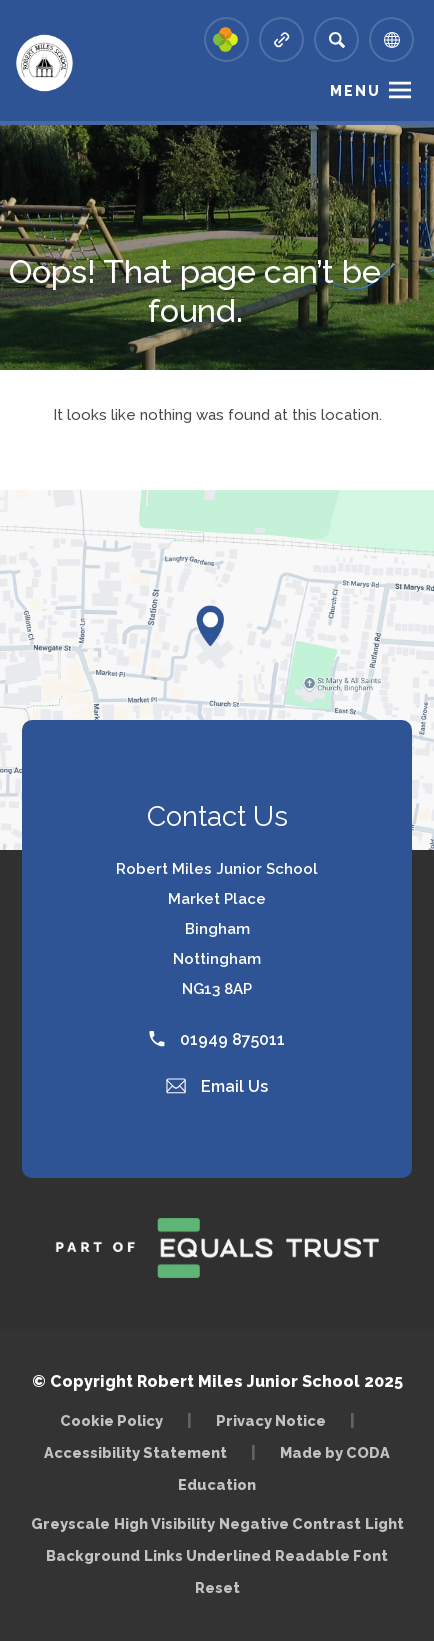 The width and height of the screenshot is (434, 1641). Describe the element at coordinates (217, 1039) in the screenshot. I see `01949 875011` at that location.